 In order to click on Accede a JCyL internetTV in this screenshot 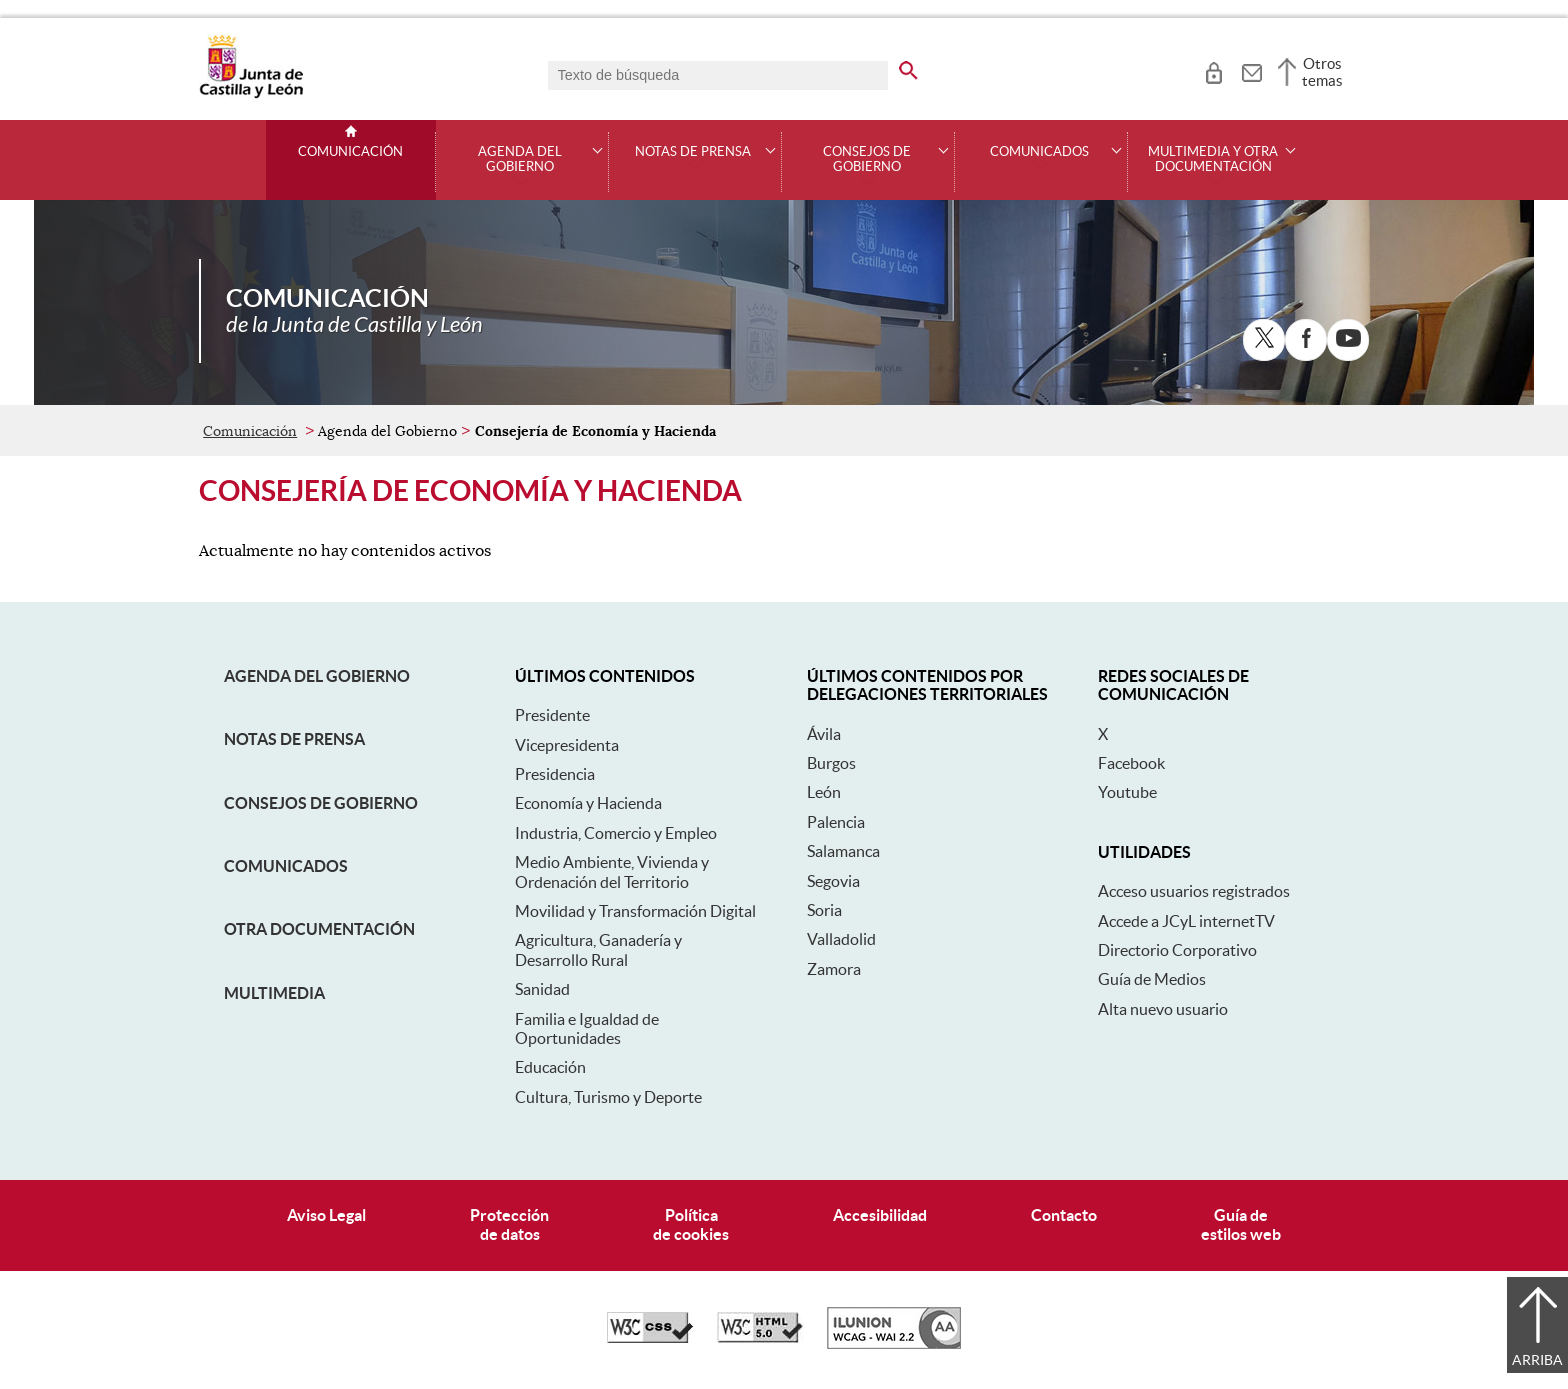, I will do `click(1186, 921)`.